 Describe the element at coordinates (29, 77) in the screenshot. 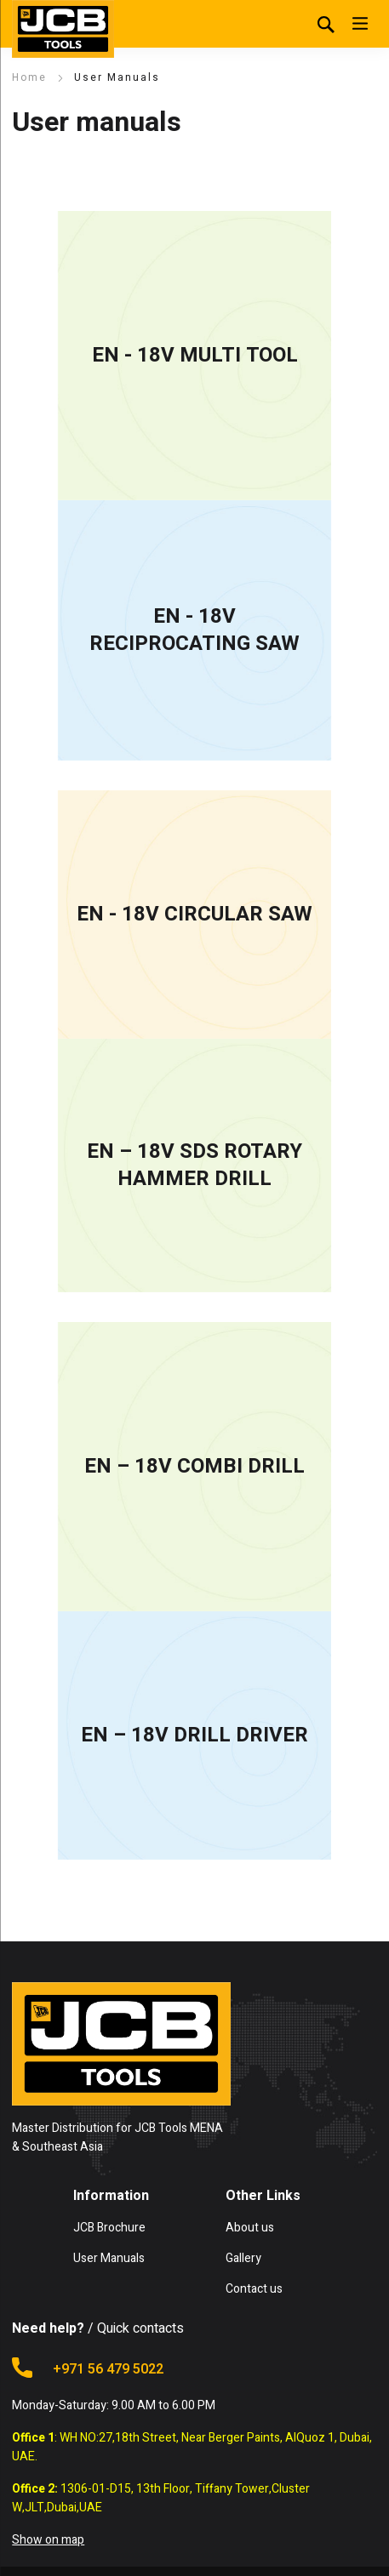

I see `Home` at that location.